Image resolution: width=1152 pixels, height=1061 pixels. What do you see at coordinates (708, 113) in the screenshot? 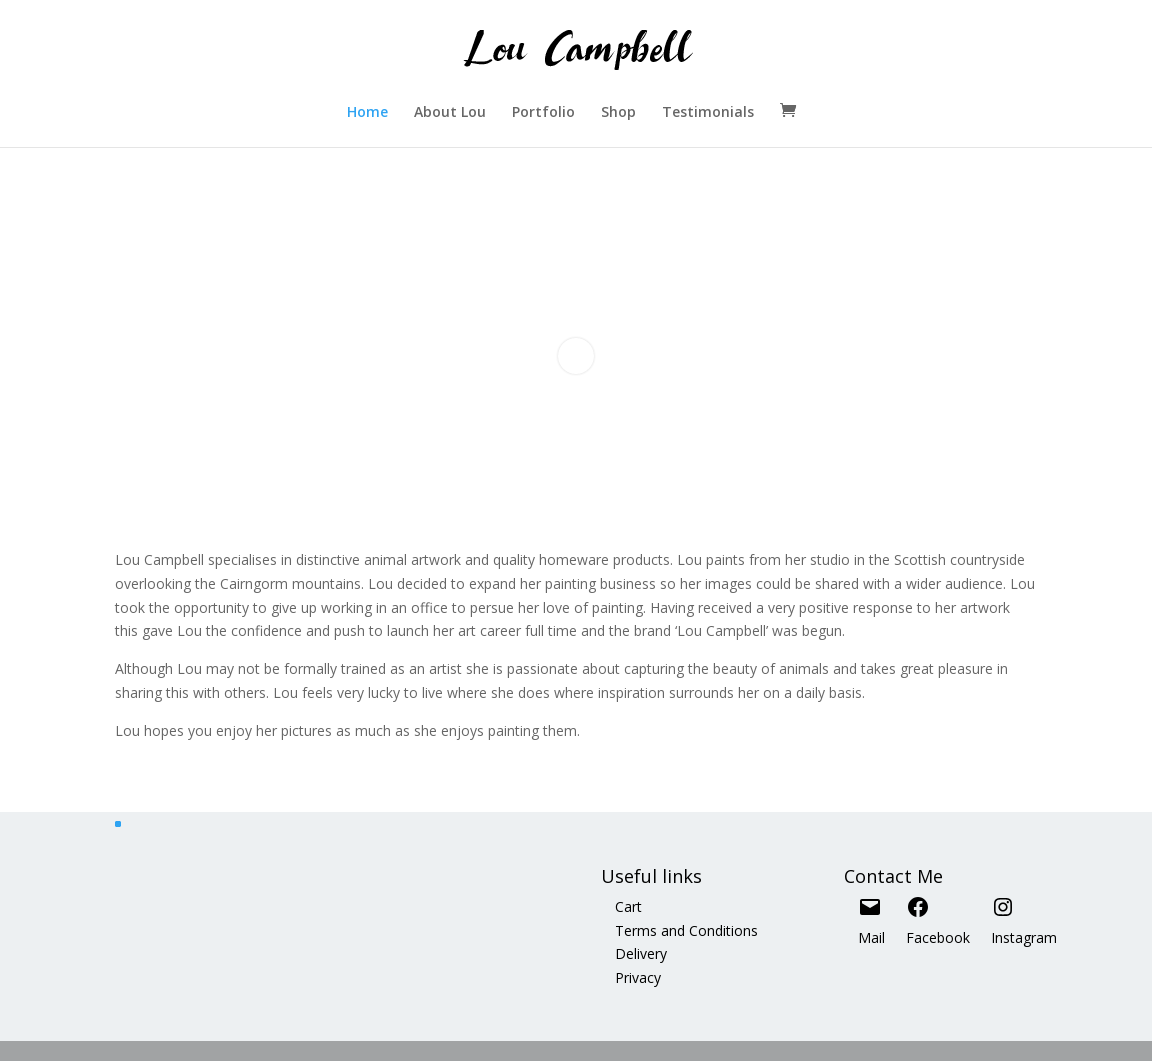
I see `Testimonials` at bounding box center [708, 113].